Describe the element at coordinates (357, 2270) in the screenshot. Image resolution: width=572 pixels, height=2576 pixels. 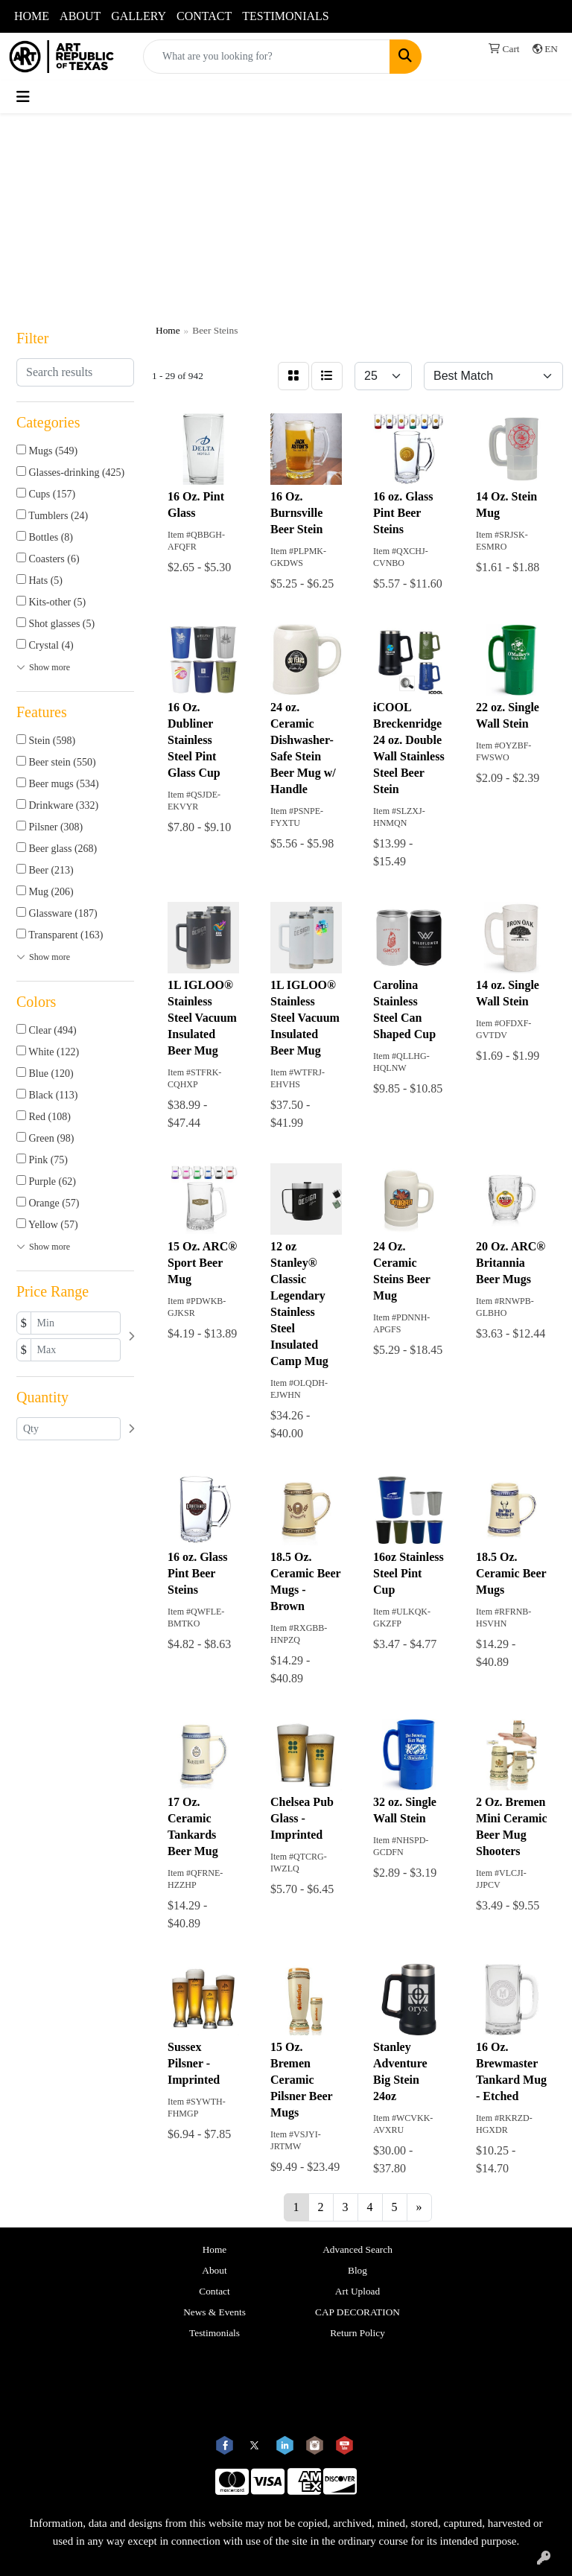
I see `Blog` at that location.